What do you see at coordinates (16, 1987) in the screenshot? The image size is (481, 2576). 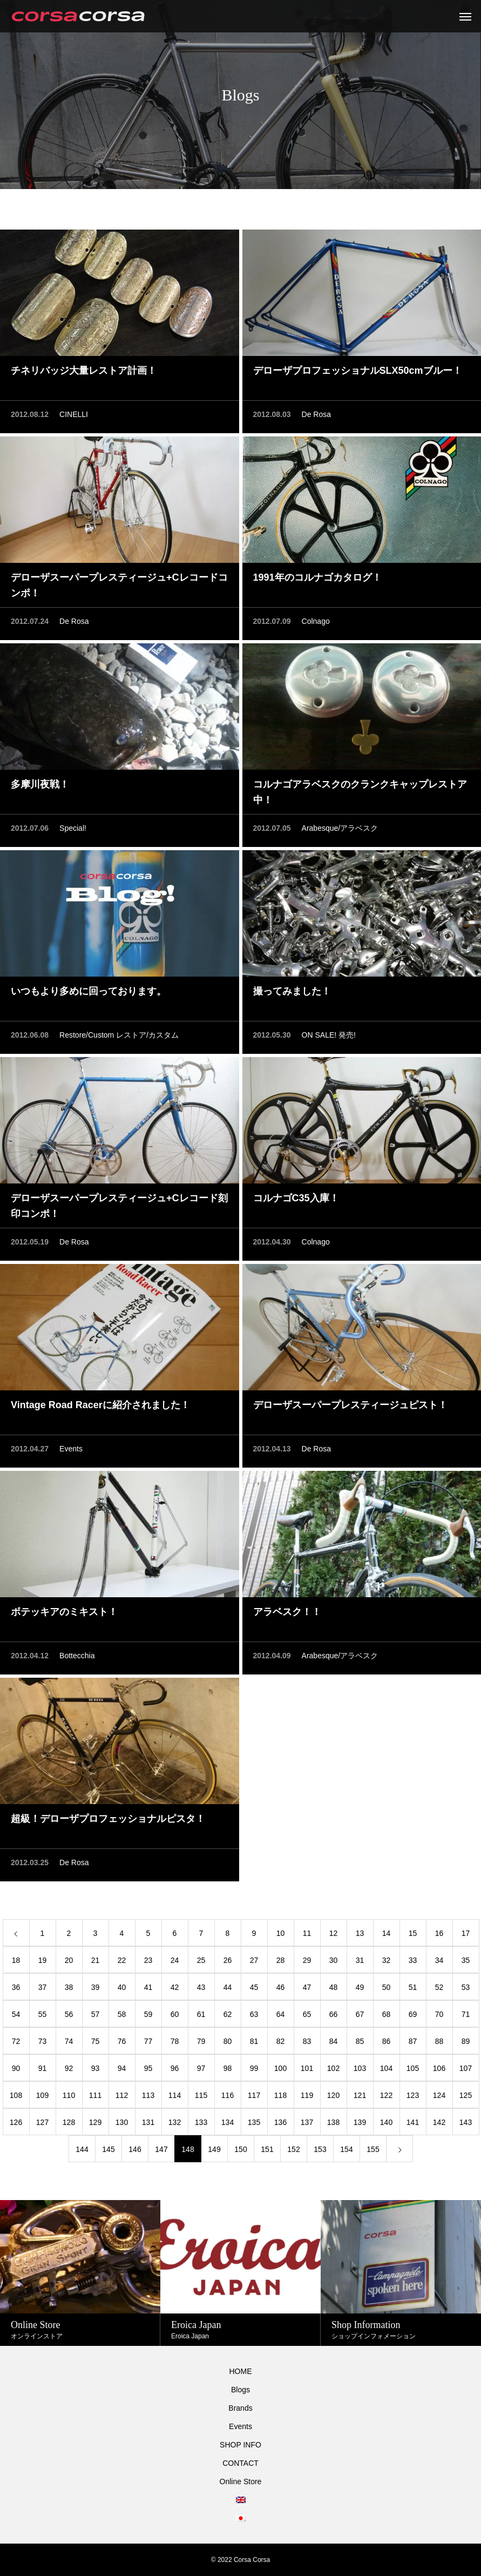 I see `36` at bounding box center [16, 1987].